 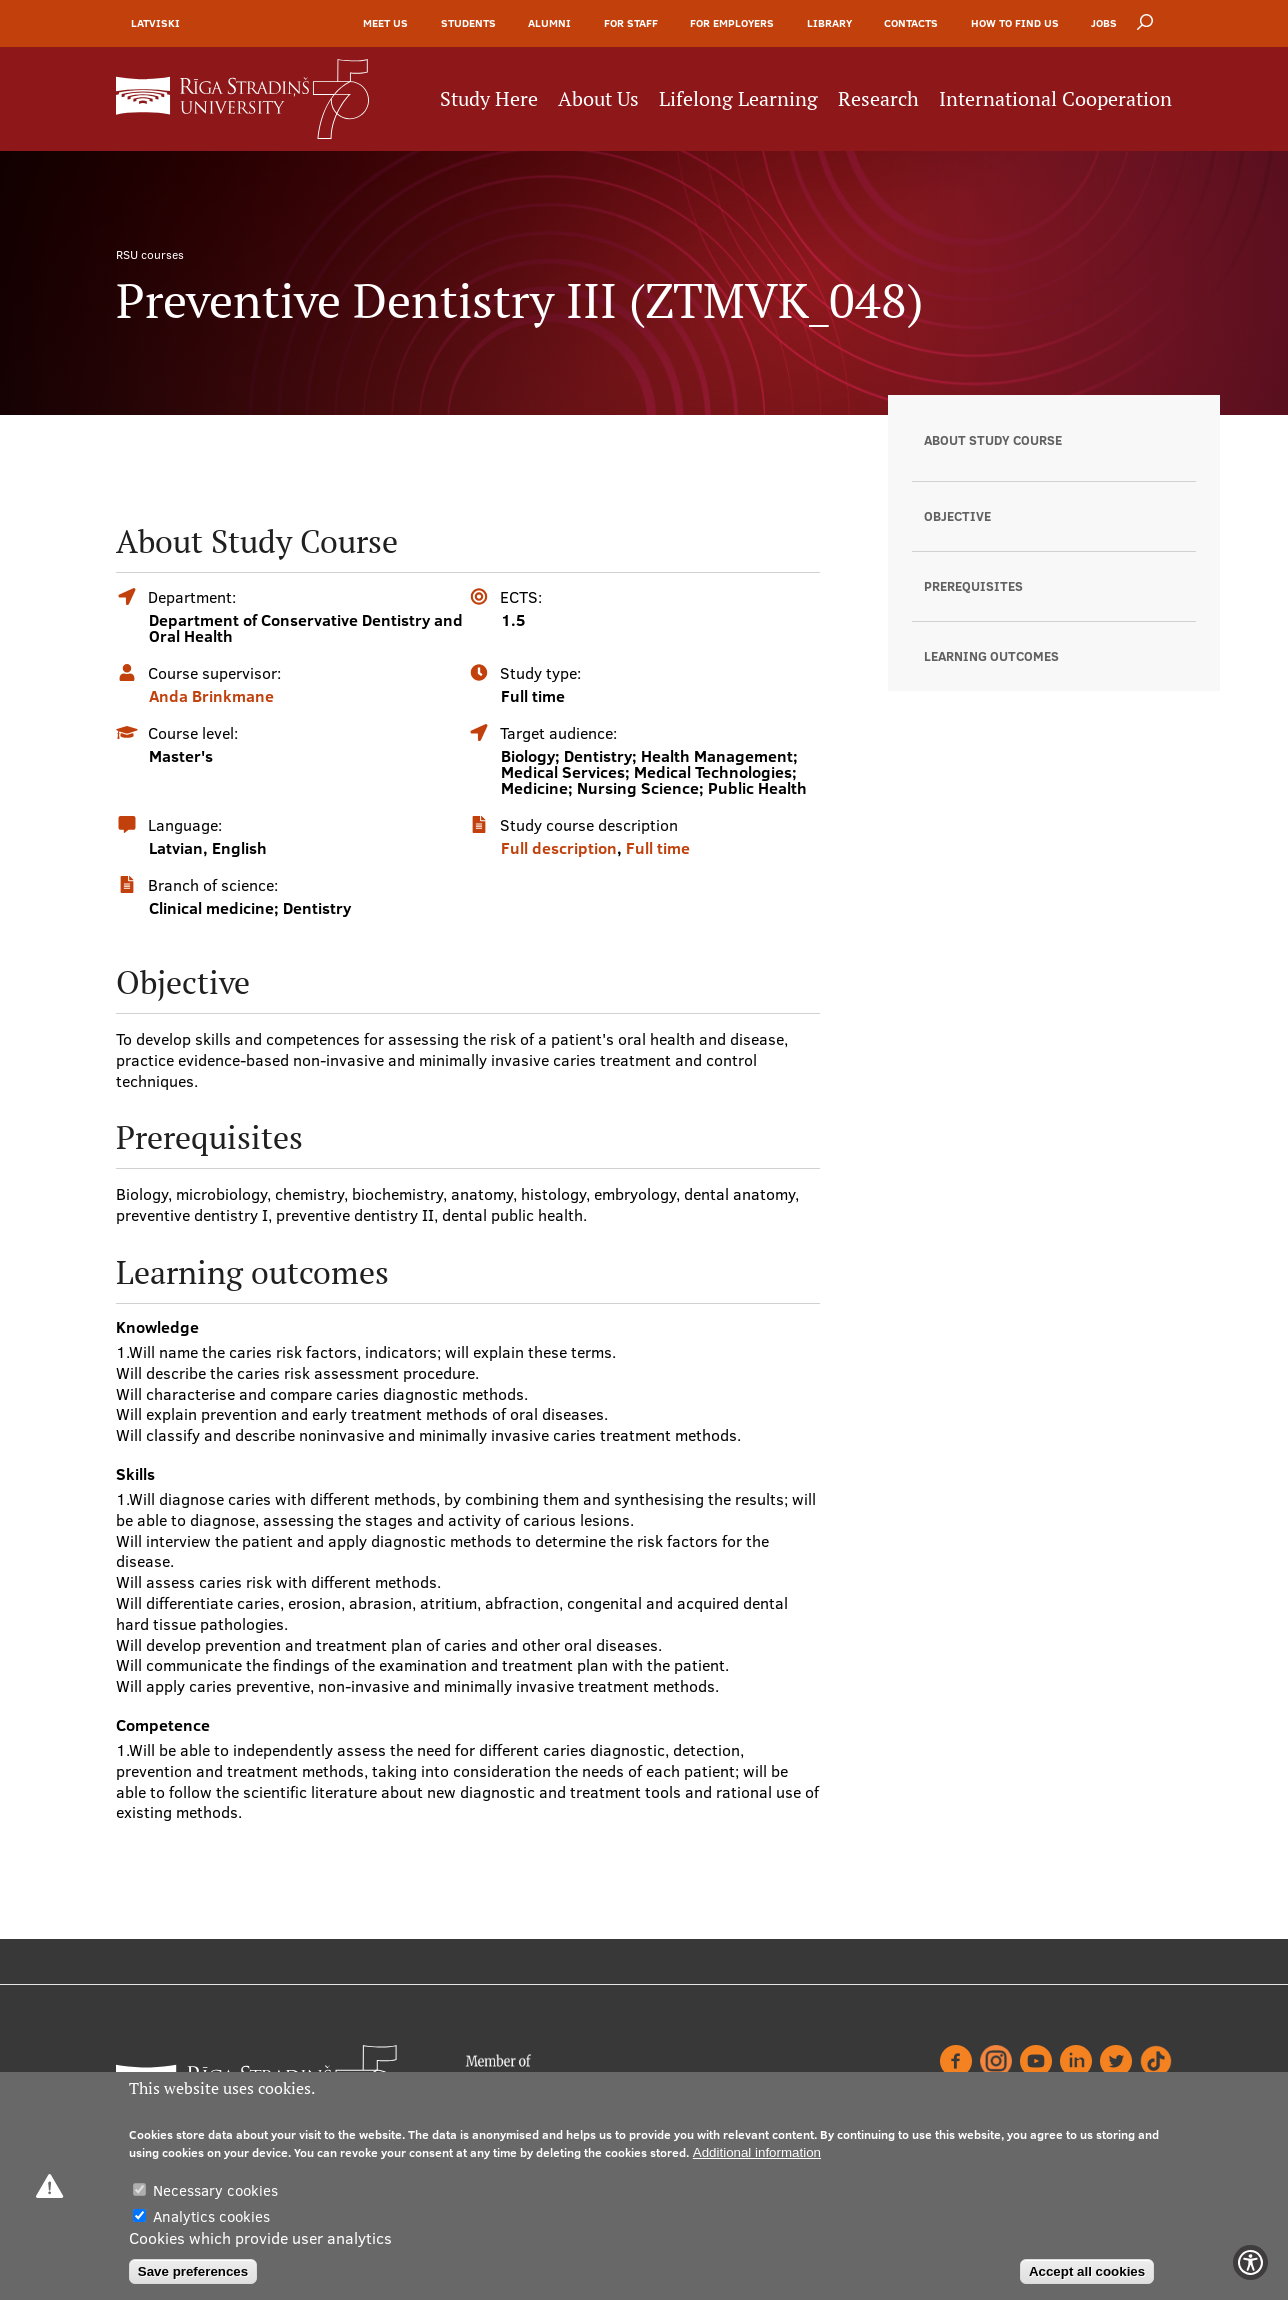 I want to click on About Study Course, so click(x=993, y=440).